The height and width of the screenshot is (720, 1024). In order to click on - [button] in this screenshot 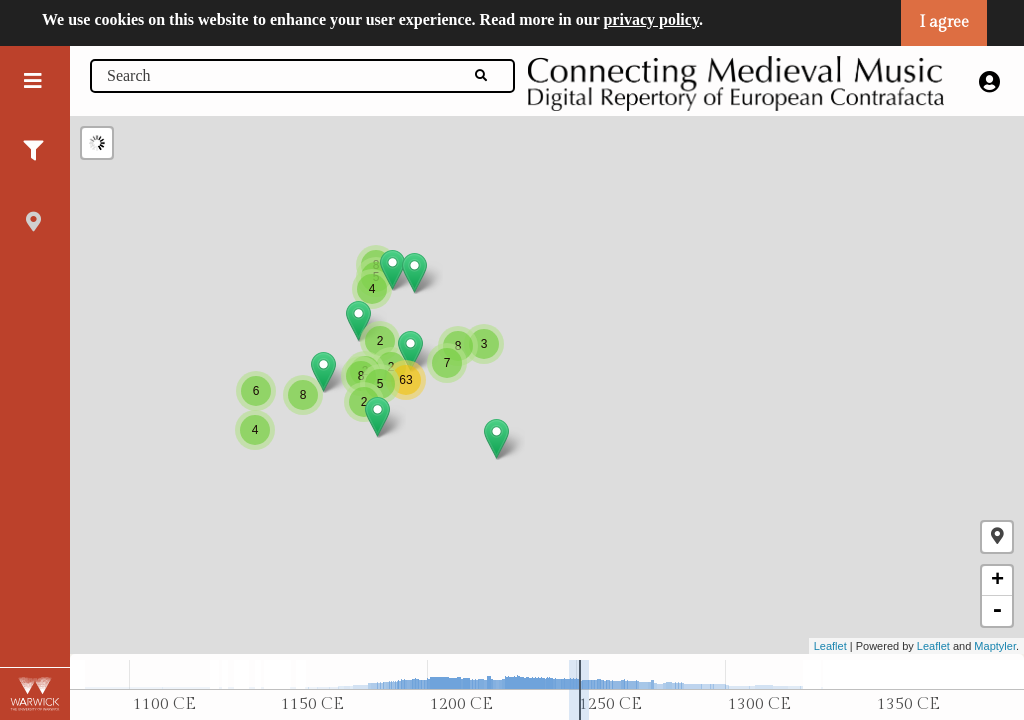, I will do `click(997, 611)`.